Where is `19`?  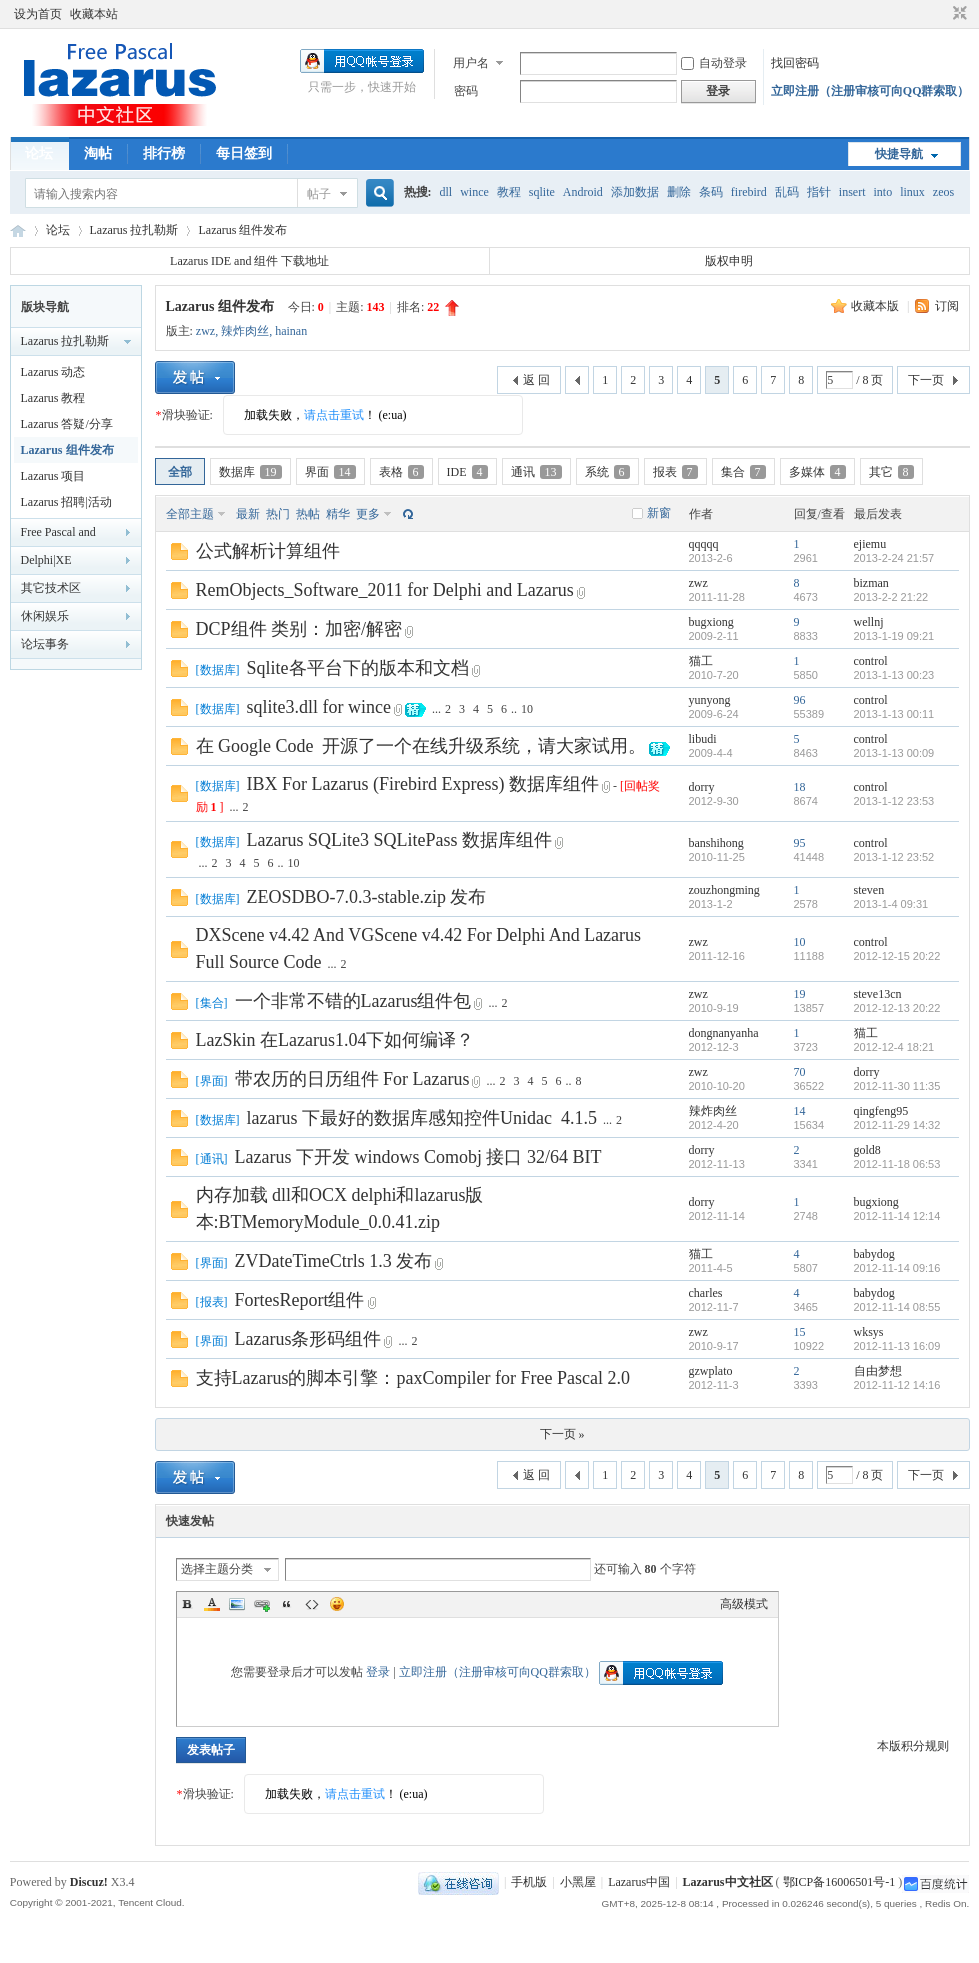 19 is located at coordinates (800, 994).